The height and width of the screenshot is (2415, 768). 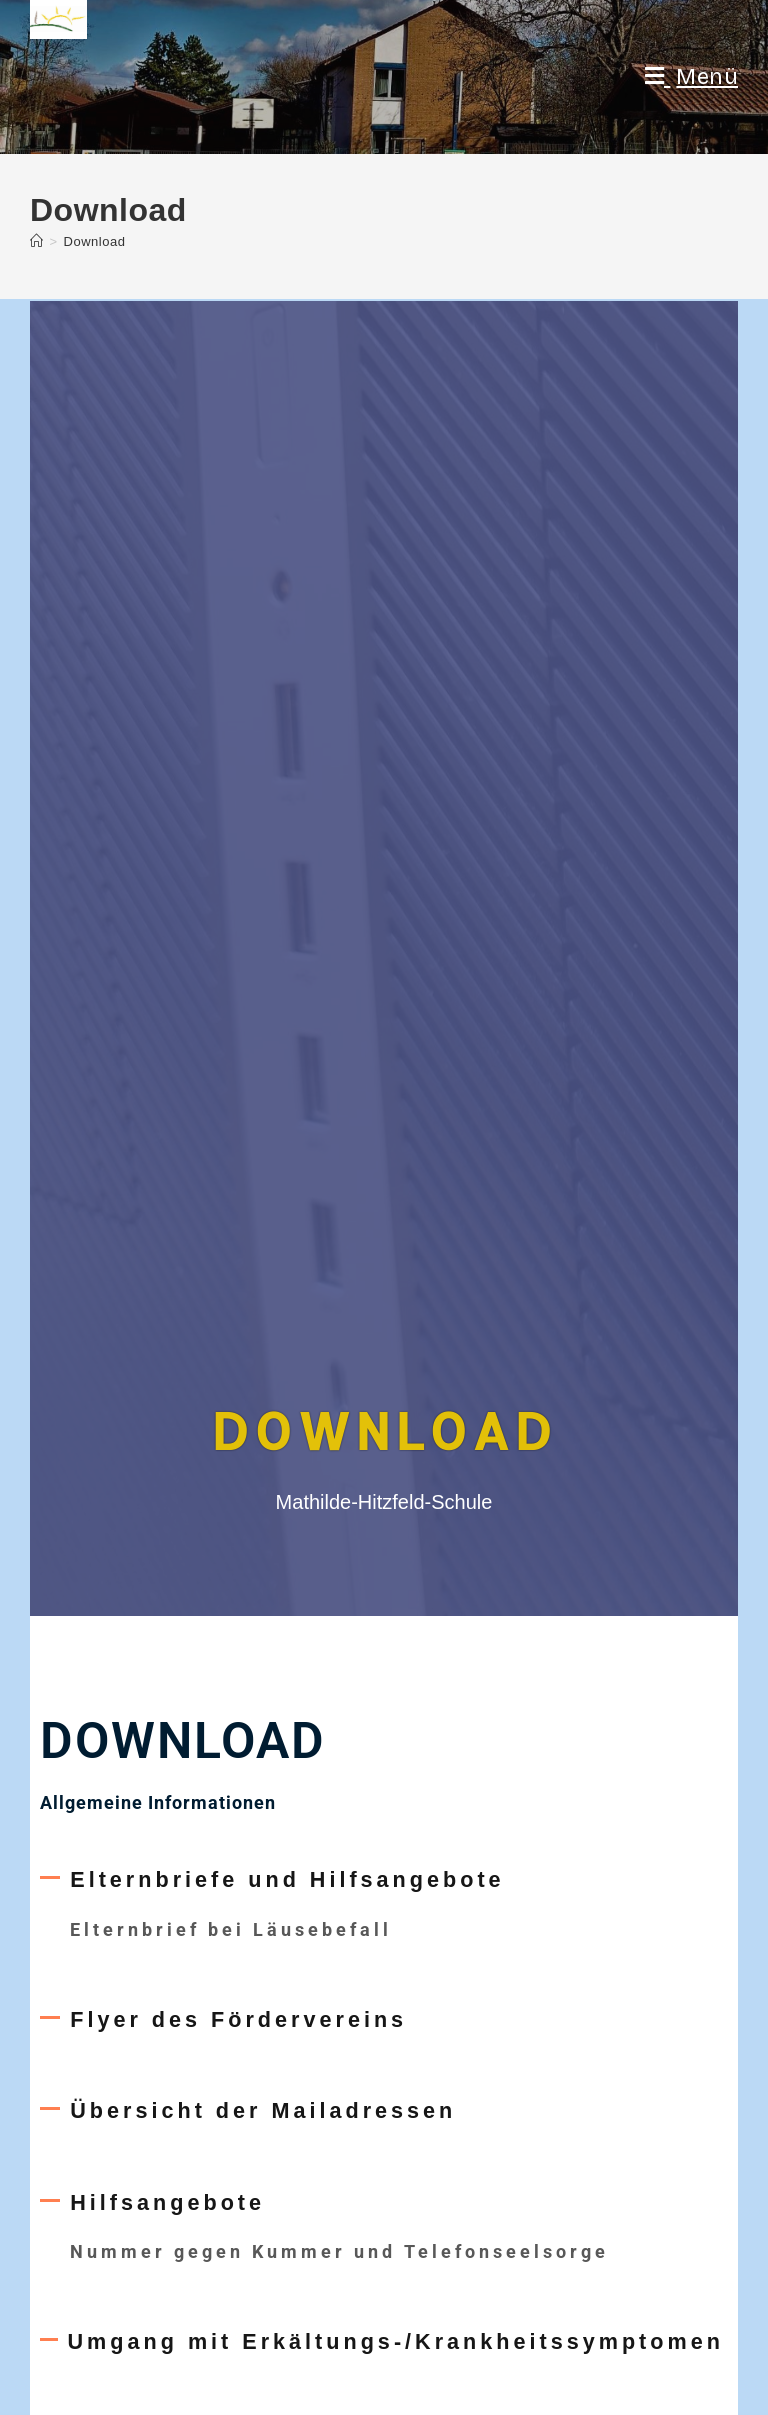 What do you see at coordinates (37, 241) in the screenshot?
I see `[Startseite]` at bounding box center [37, 241].